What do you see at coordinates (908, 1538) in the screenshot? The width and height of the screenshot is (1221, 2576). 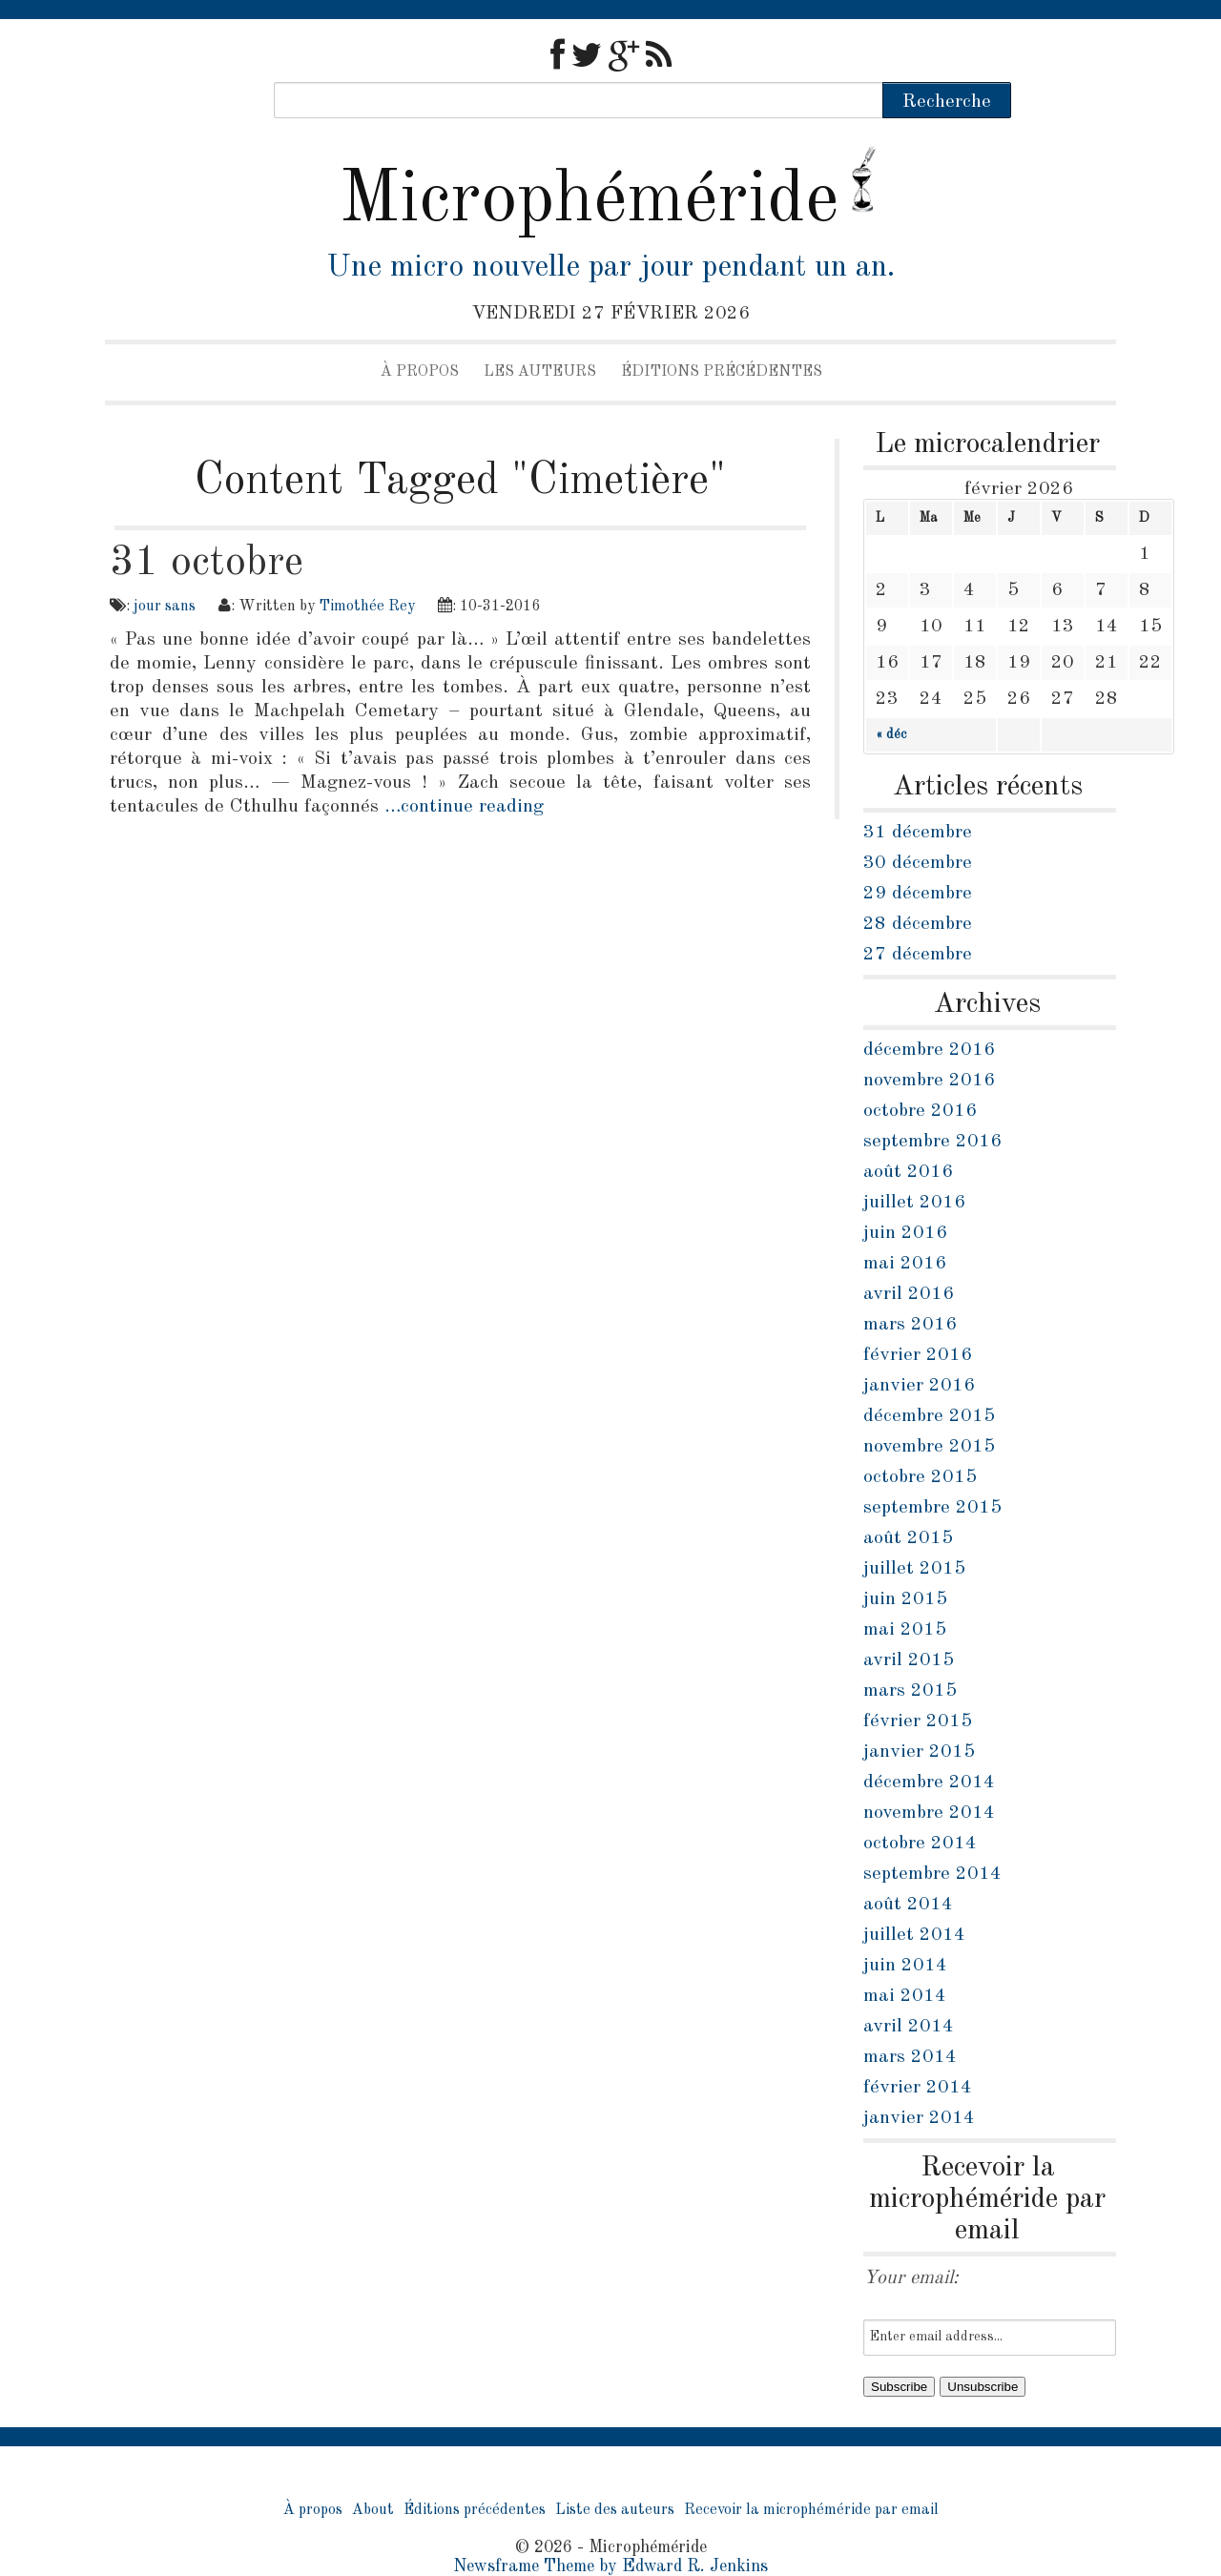 I see `août 2015` at bounding box center [908, 1538].